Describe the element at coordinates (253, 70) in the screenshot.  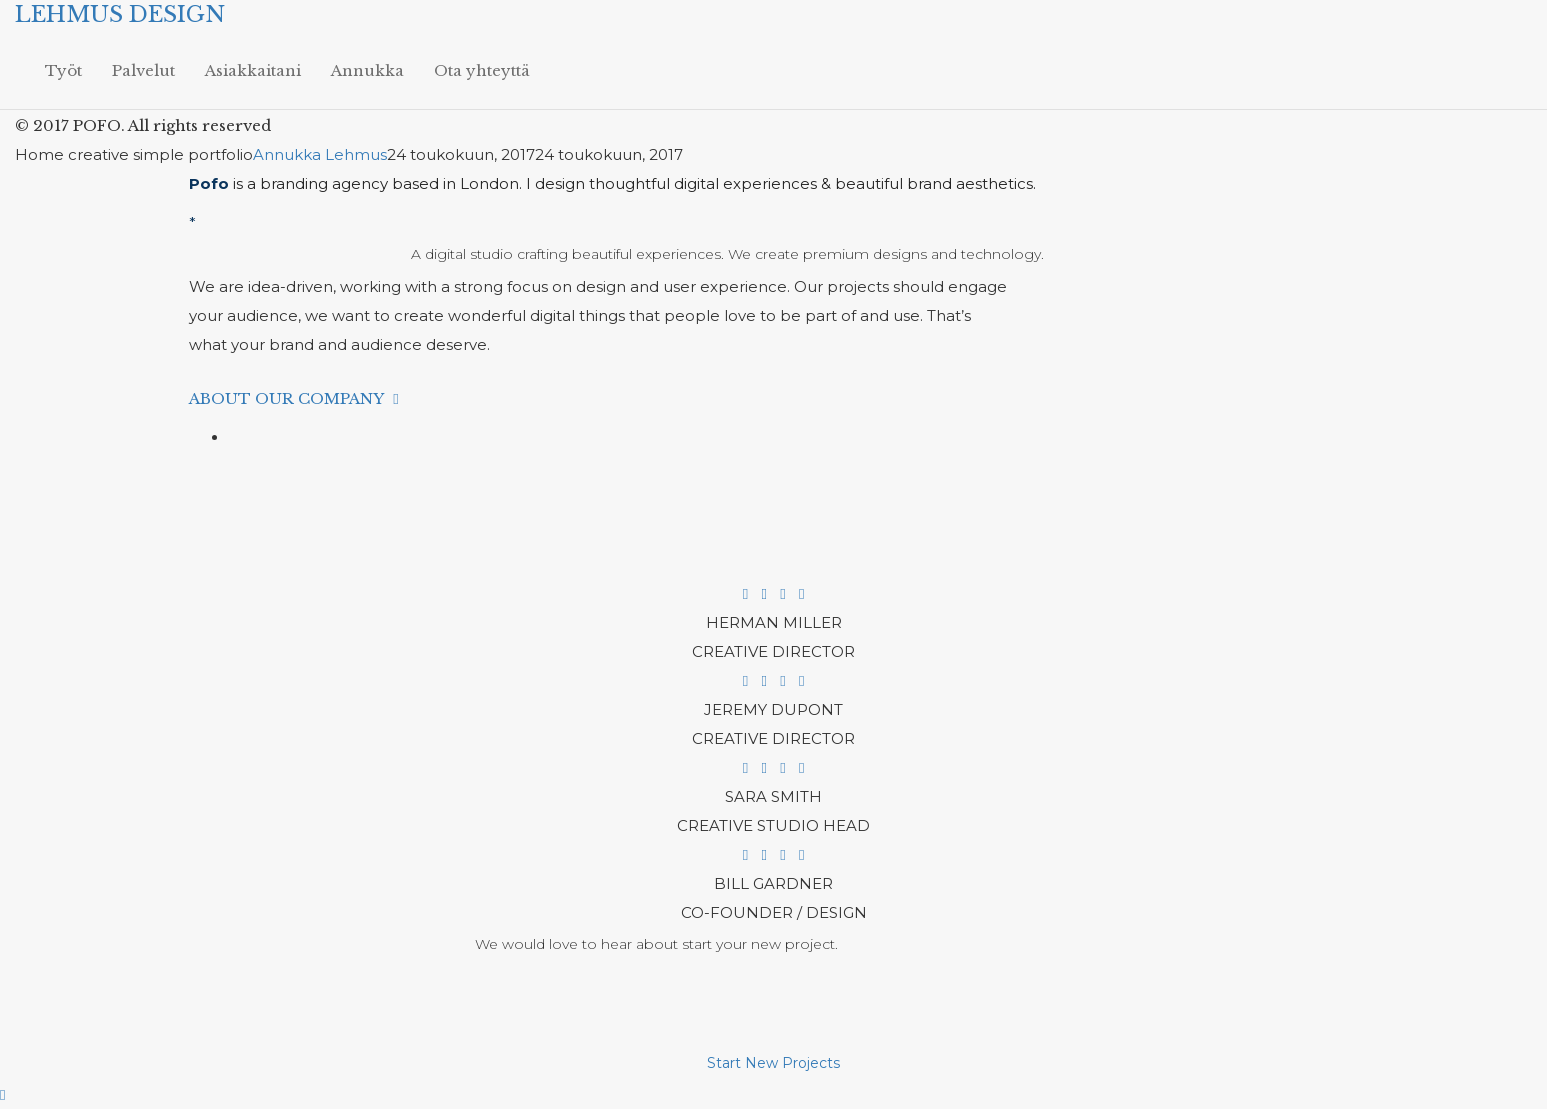
I see `Asiakkaitani` at that location.